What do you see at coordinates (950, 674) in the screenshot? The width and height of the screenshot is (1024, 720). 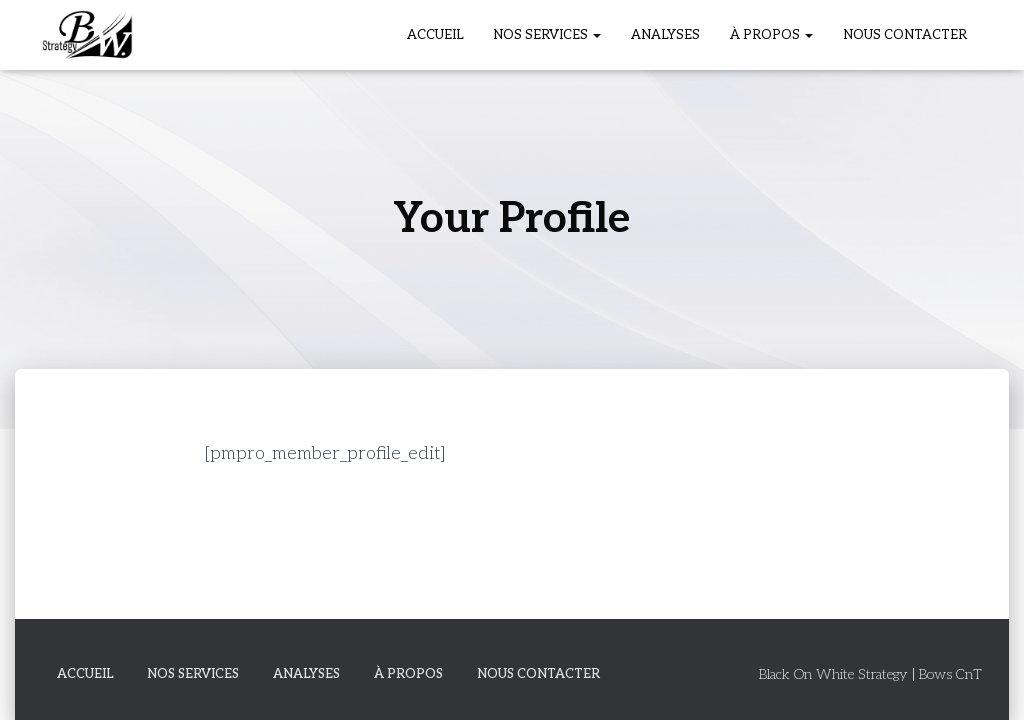 I see `Bows CnT` at bounding box center [950, 674].